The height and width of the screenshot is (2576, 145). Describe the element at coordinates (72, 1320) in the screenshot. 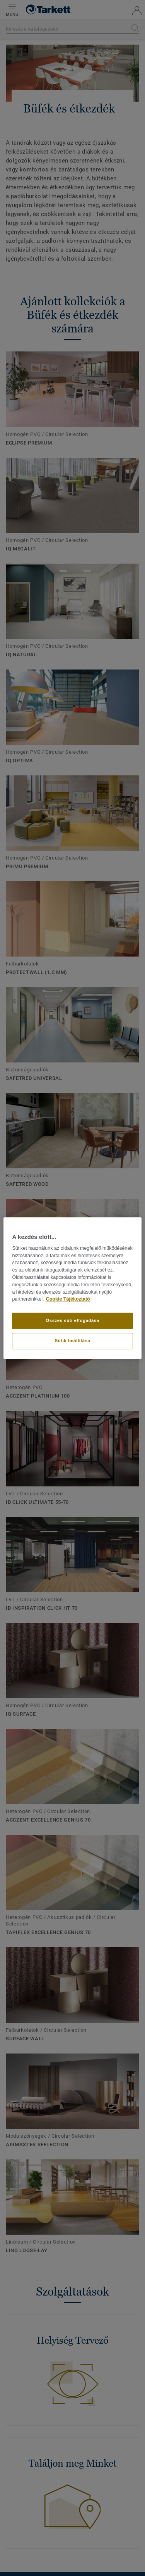

I see `Összes süti elfogadása` at that location.